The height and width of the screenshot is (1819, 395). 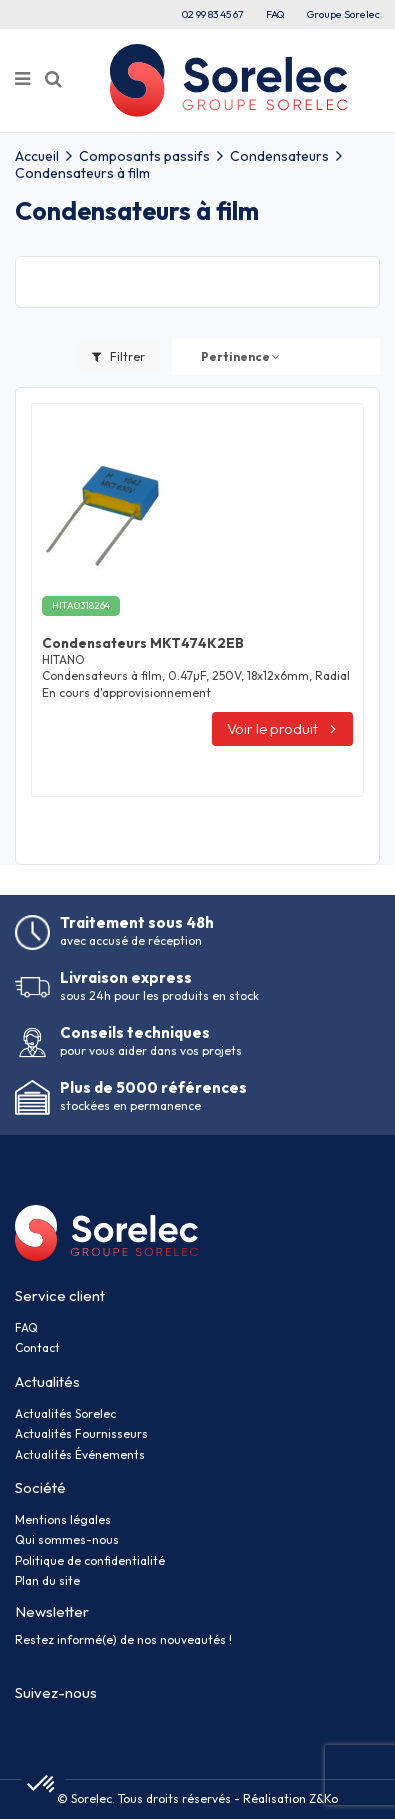 I want to click on Actualités Fournisseurs, so click(x=81, y=1433).